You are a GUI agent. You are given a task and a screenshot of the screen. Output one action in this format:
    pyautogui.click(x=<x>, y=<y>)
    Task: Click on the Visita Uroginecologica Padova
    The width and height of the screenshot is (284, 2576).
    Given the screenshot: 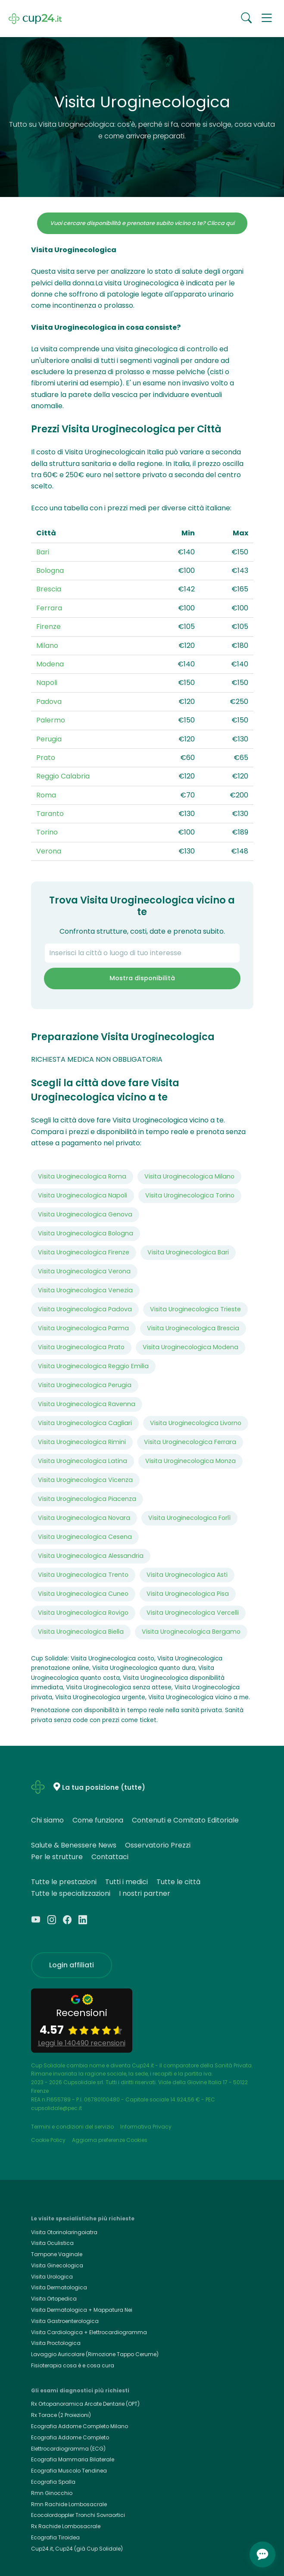 What is the action you would take?
    pyautogui.click(x=85, y=1309)
    